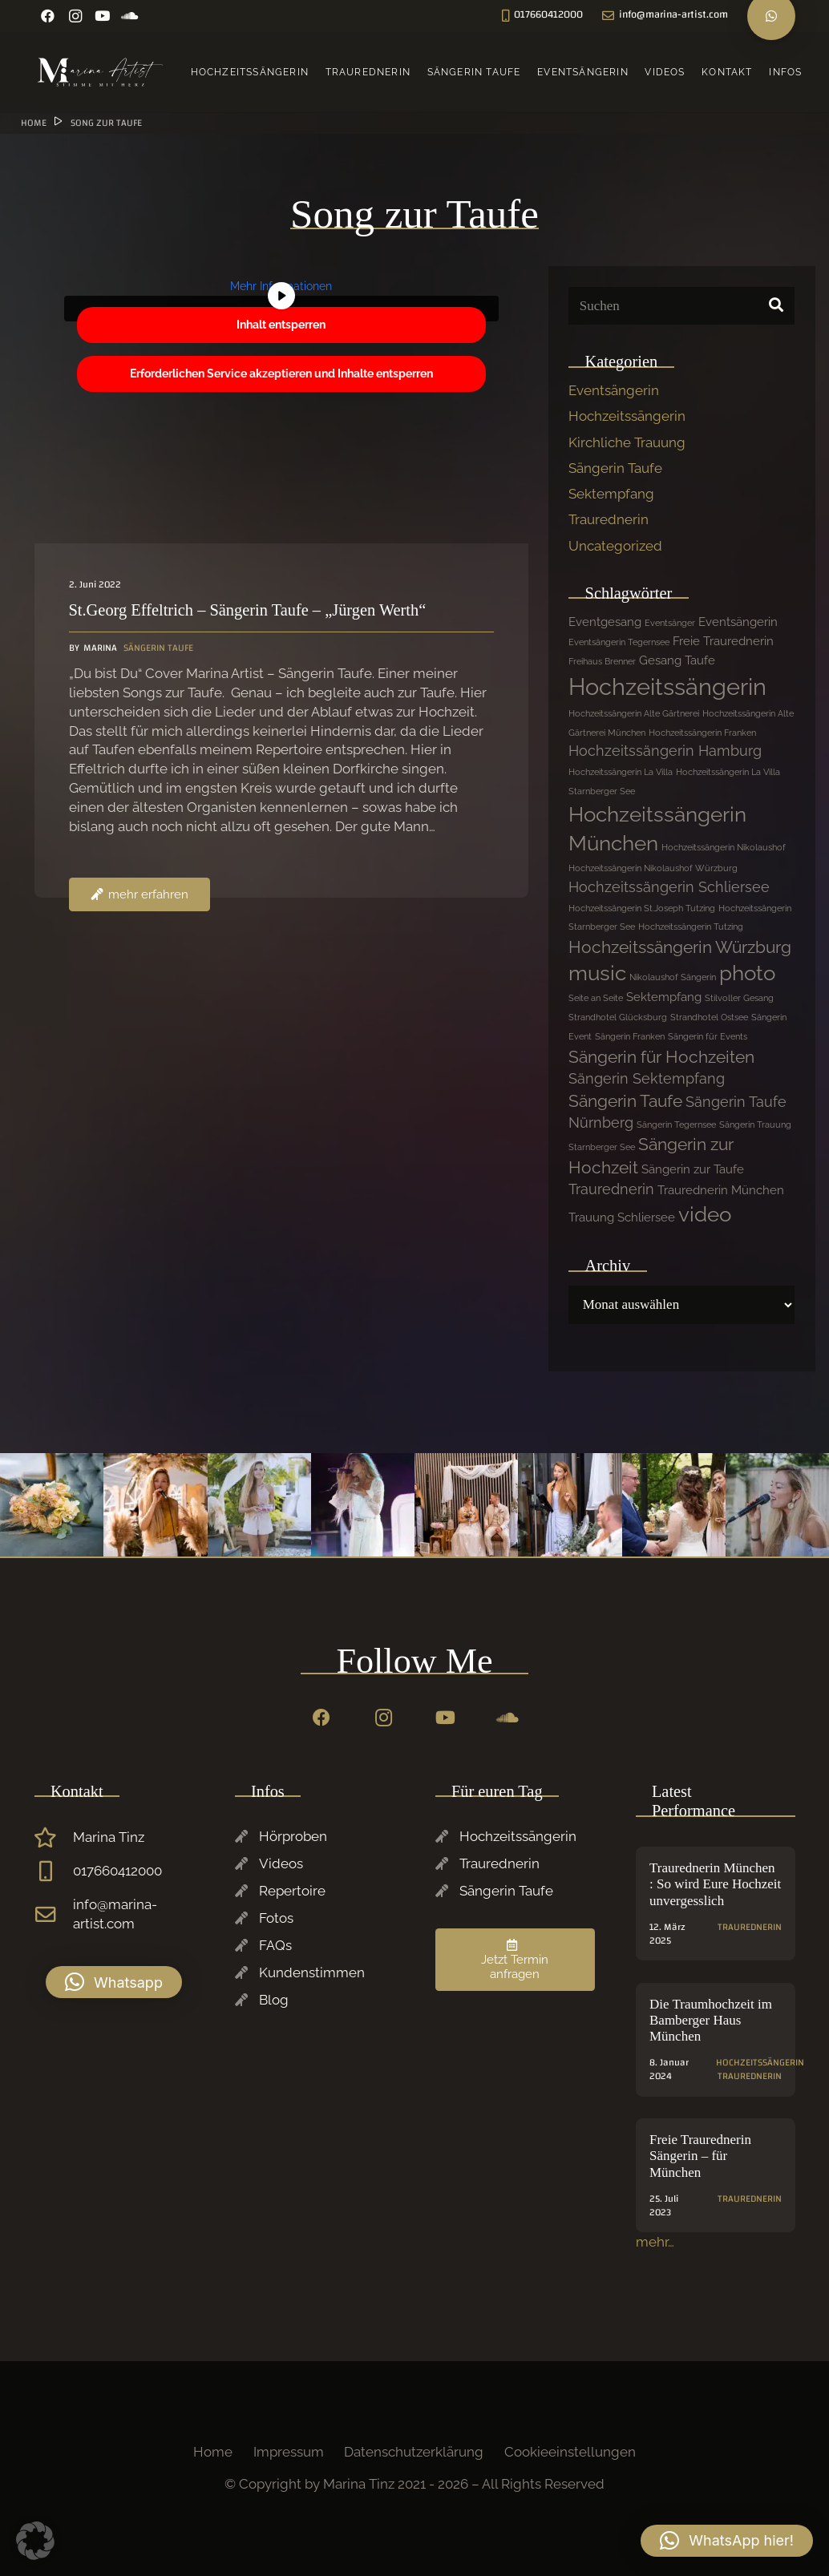 This screenshot has width=829, height=2576. What do you see at coordinates (281, 324) in the screenshot?
I see `Inhalt entsperren [button]` at bounding box center [281, 324].